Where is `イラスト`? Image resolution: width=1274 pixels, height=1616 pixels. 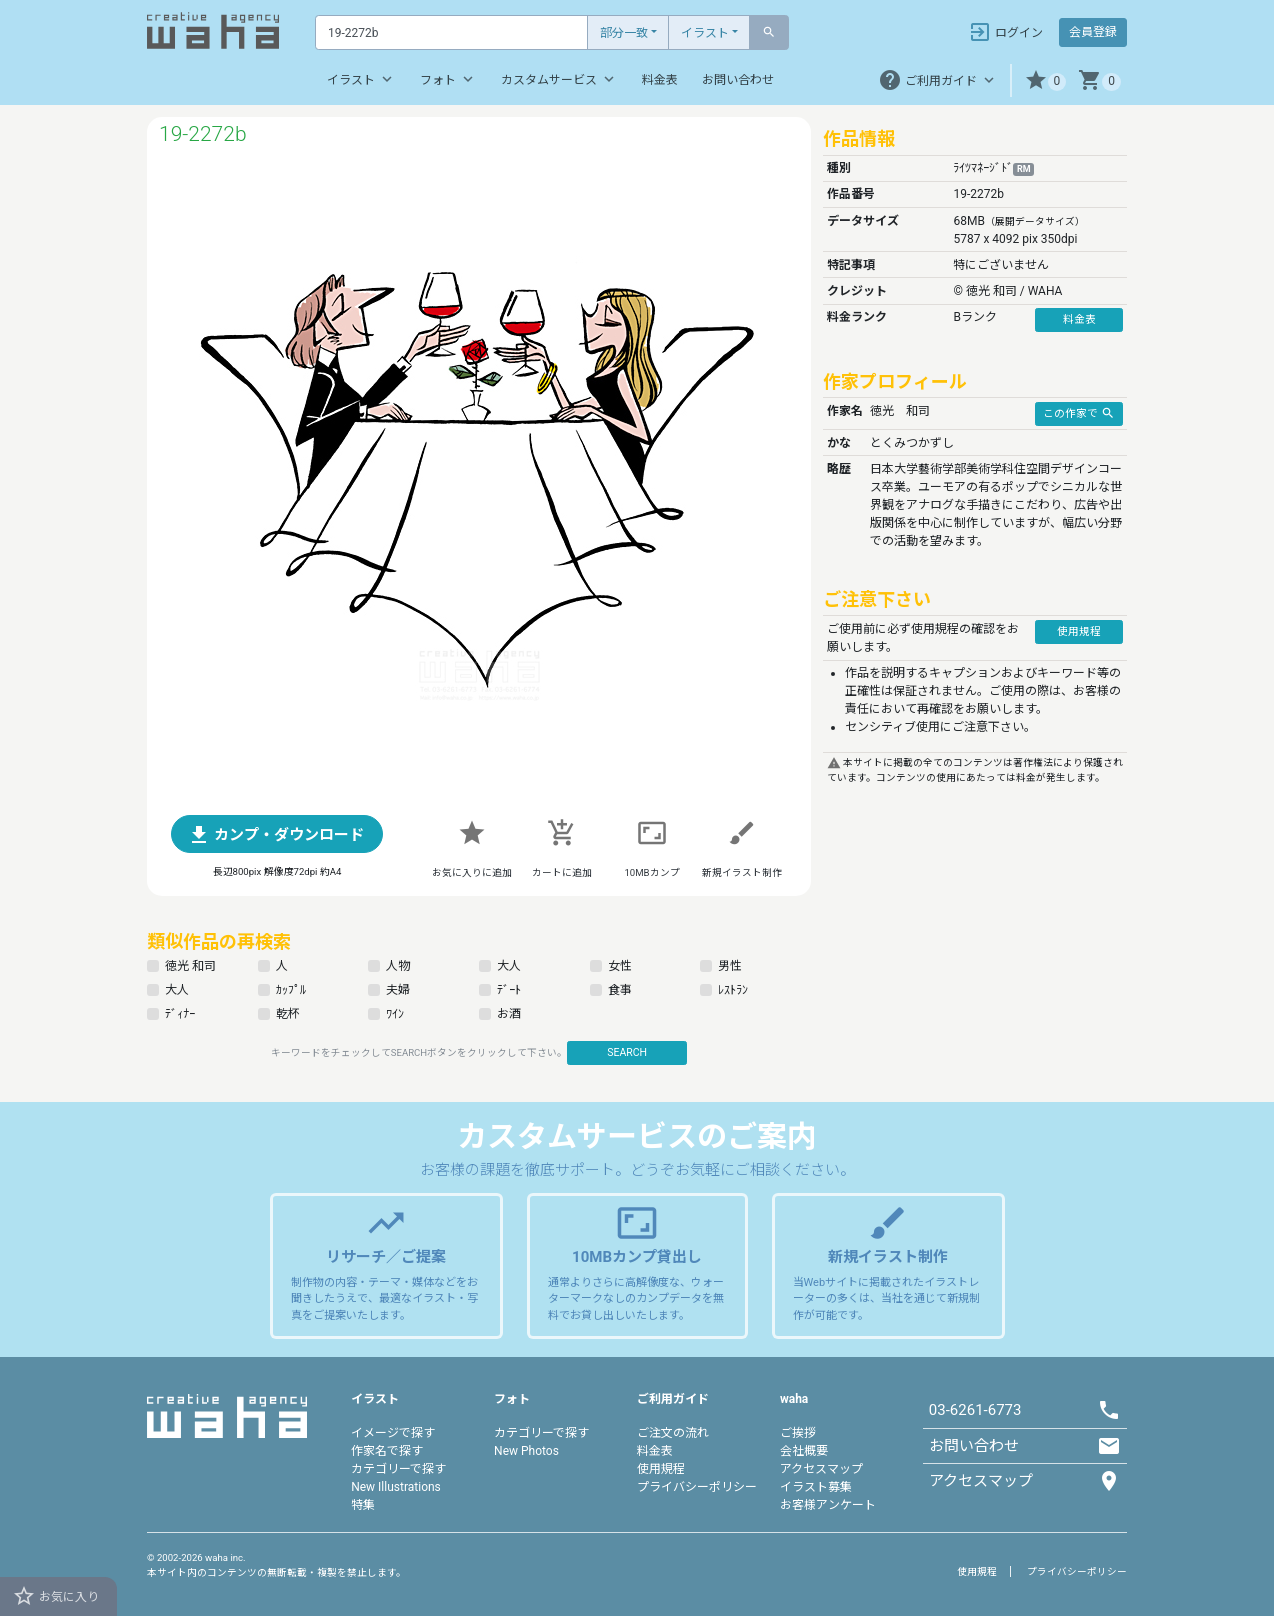 イラスト is located at coordinates (705, 33).